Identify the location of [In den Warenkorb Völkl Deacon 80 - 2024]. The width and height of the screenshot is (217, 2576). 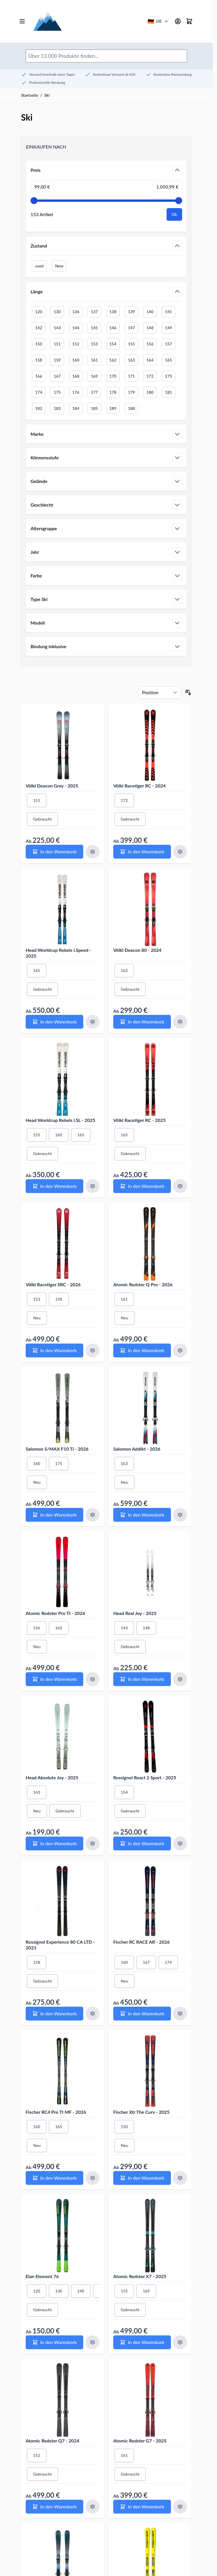
(142, 1022).